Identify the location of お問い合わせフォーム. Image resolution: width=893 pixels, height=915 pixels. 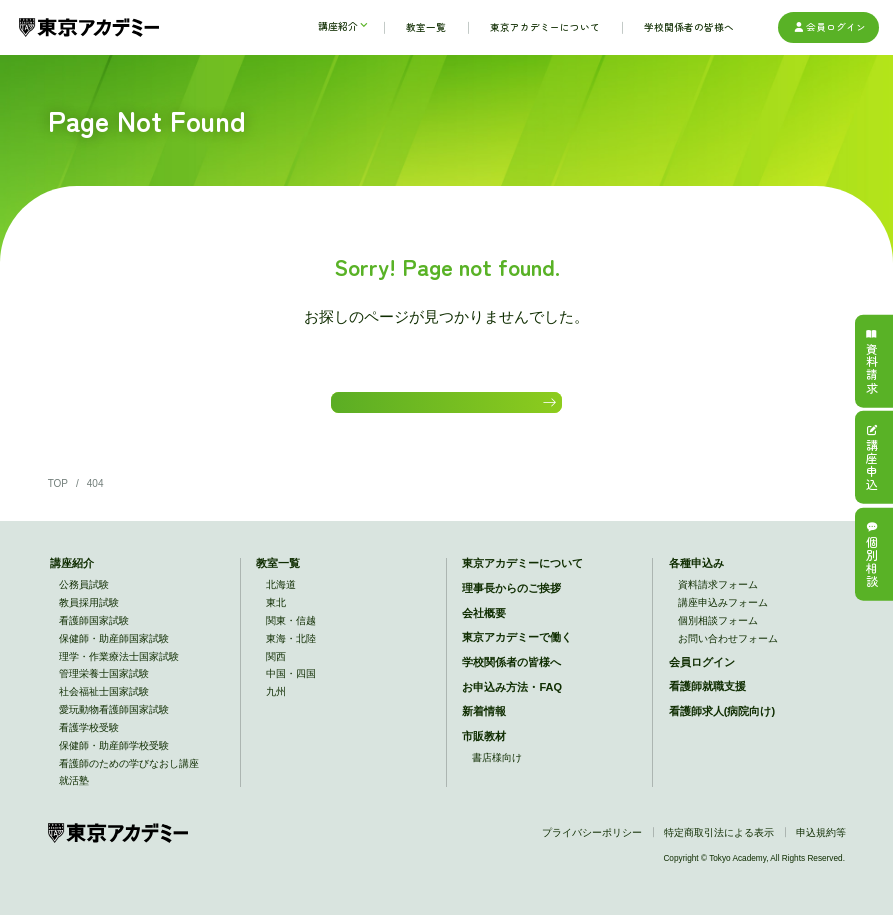
(728, 651).